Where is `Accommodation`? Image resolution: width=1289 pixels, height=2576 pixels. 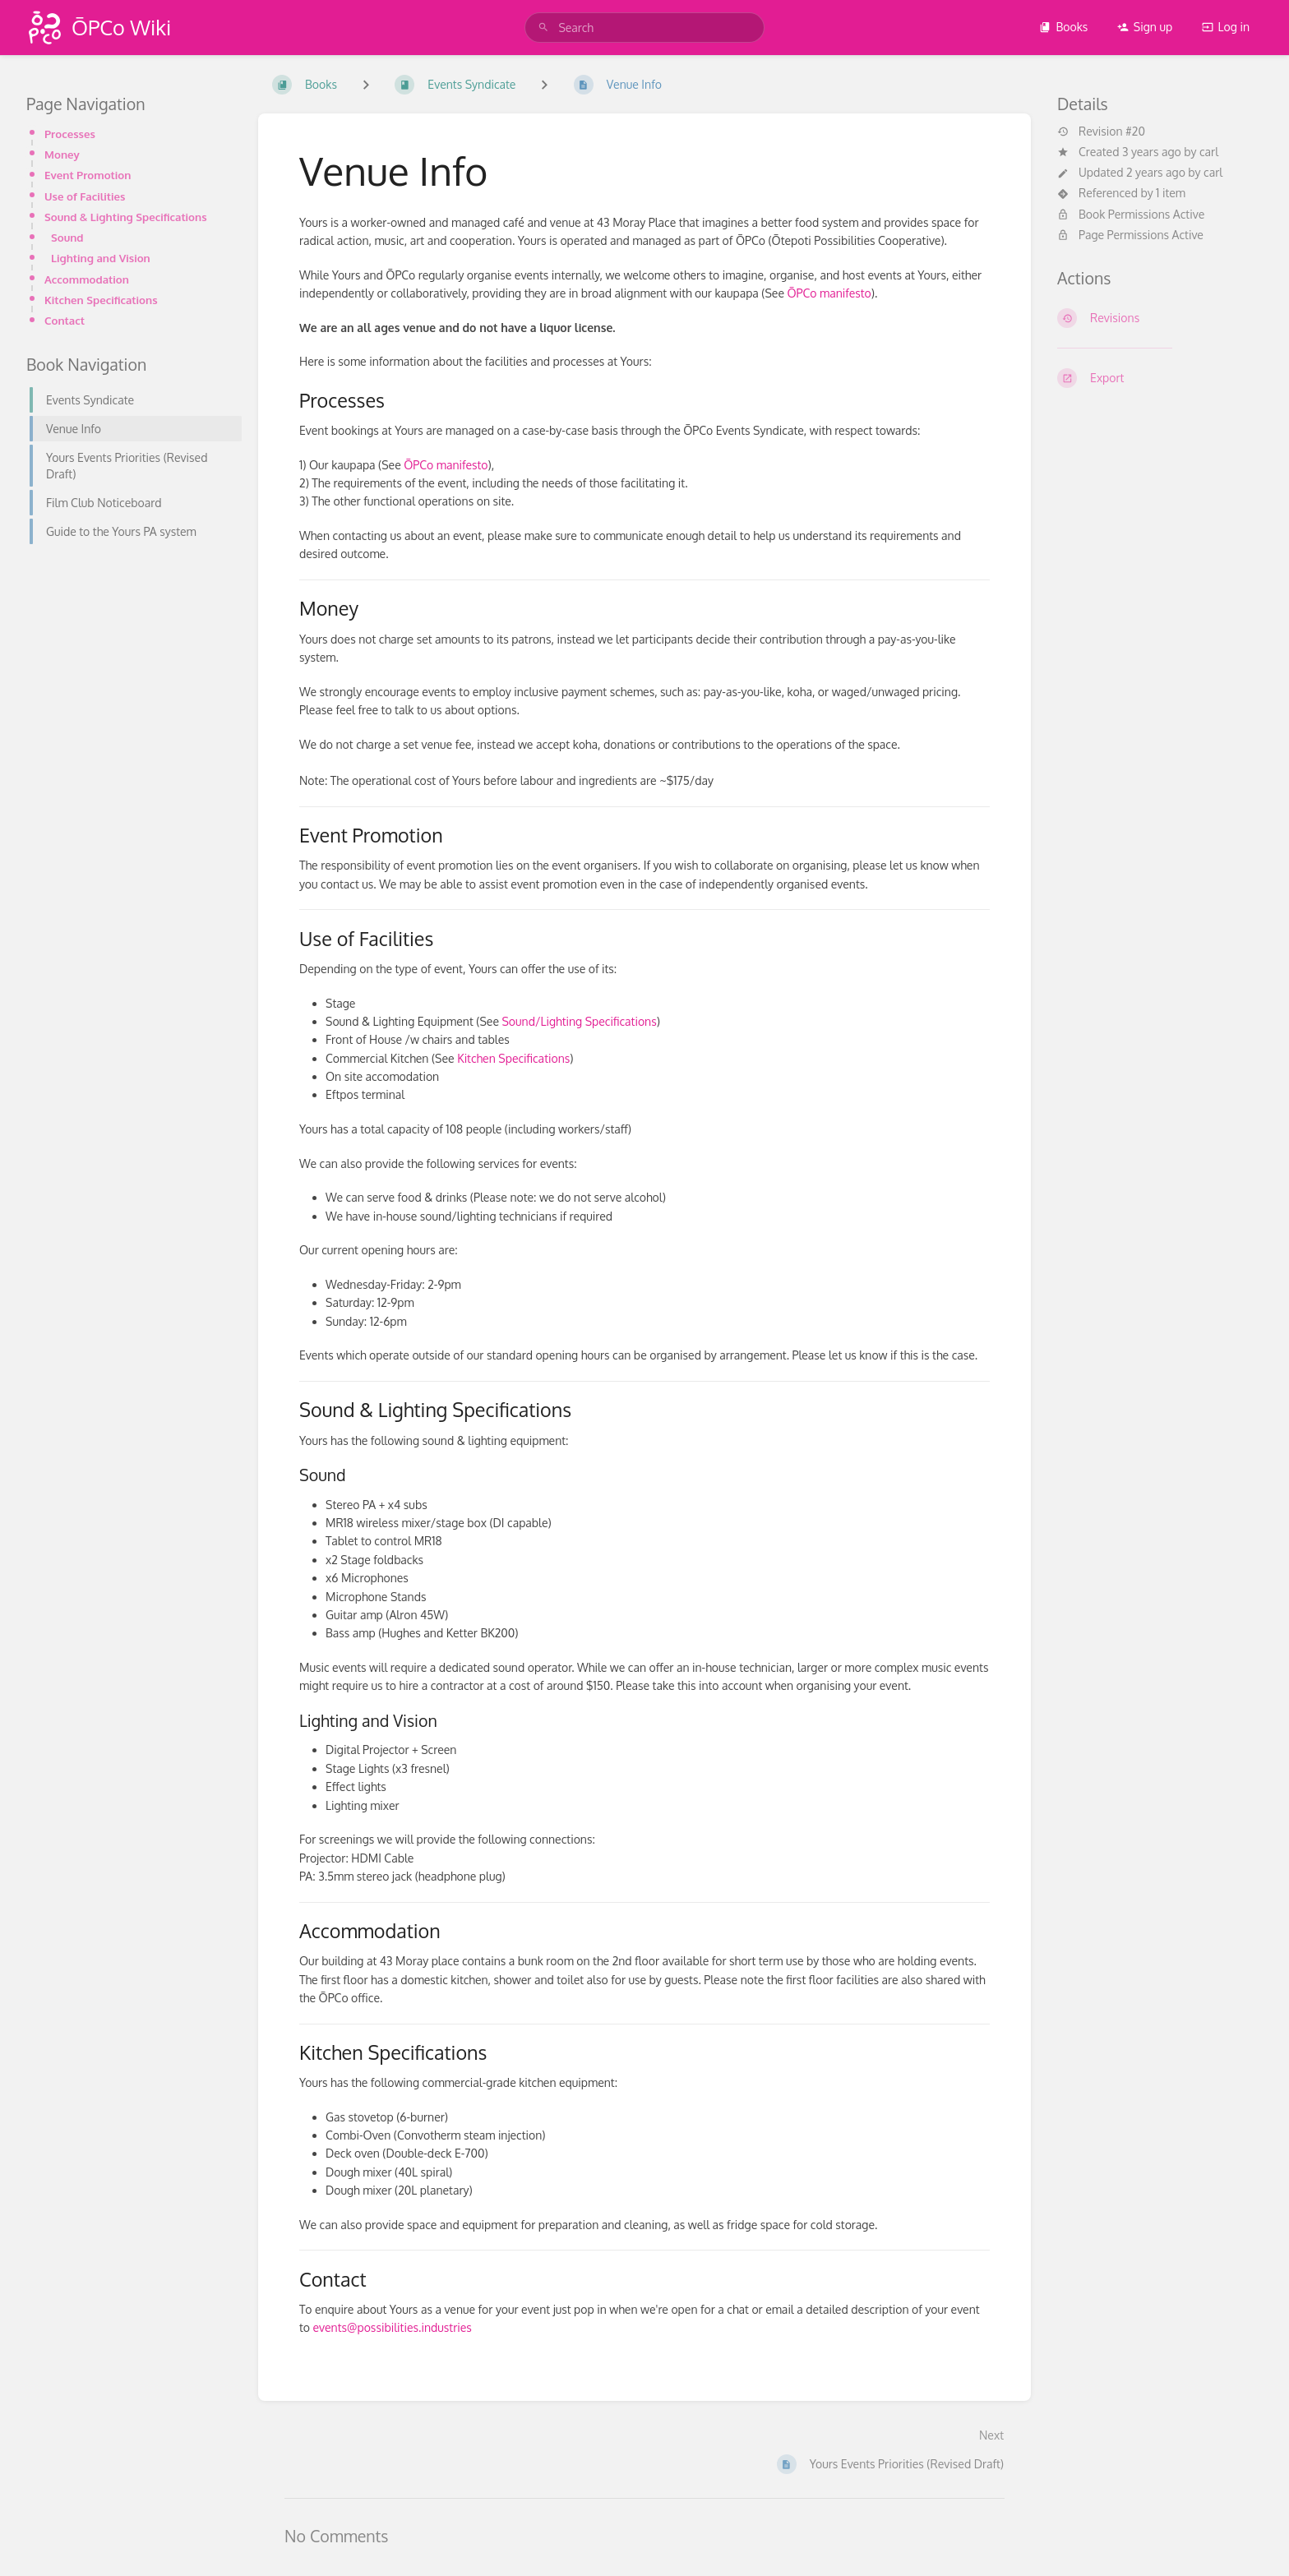
Accommodation is located at coordinates (86, 279).